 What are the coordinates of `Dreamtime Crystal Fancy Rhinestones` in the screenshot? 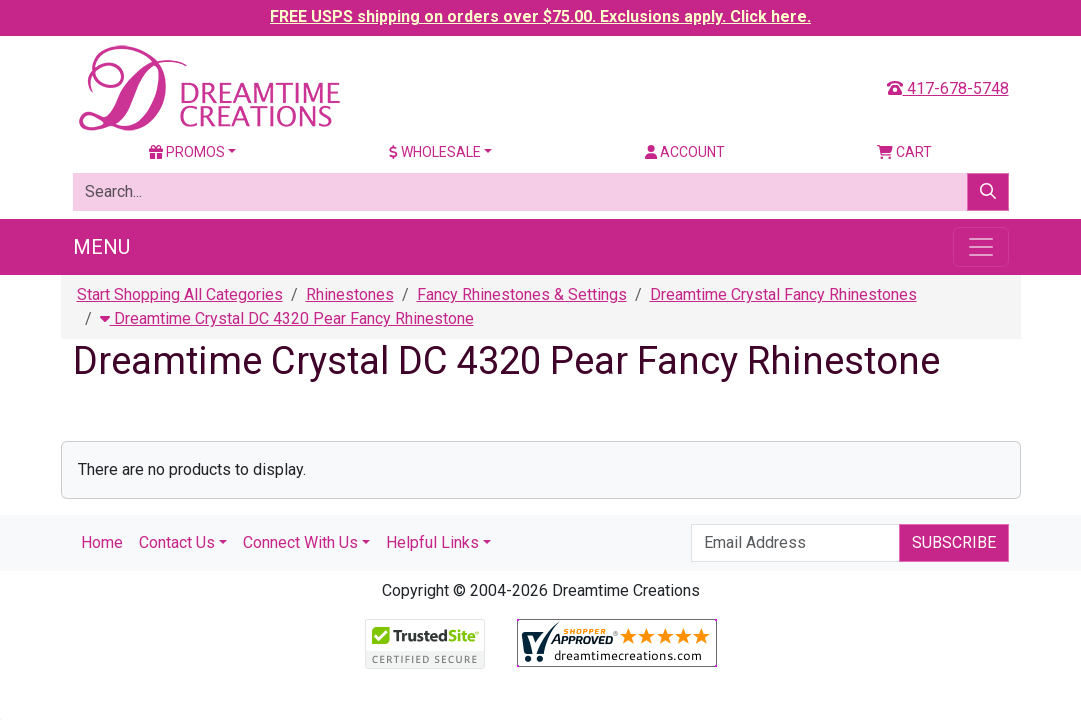 It's located at (783, 294).